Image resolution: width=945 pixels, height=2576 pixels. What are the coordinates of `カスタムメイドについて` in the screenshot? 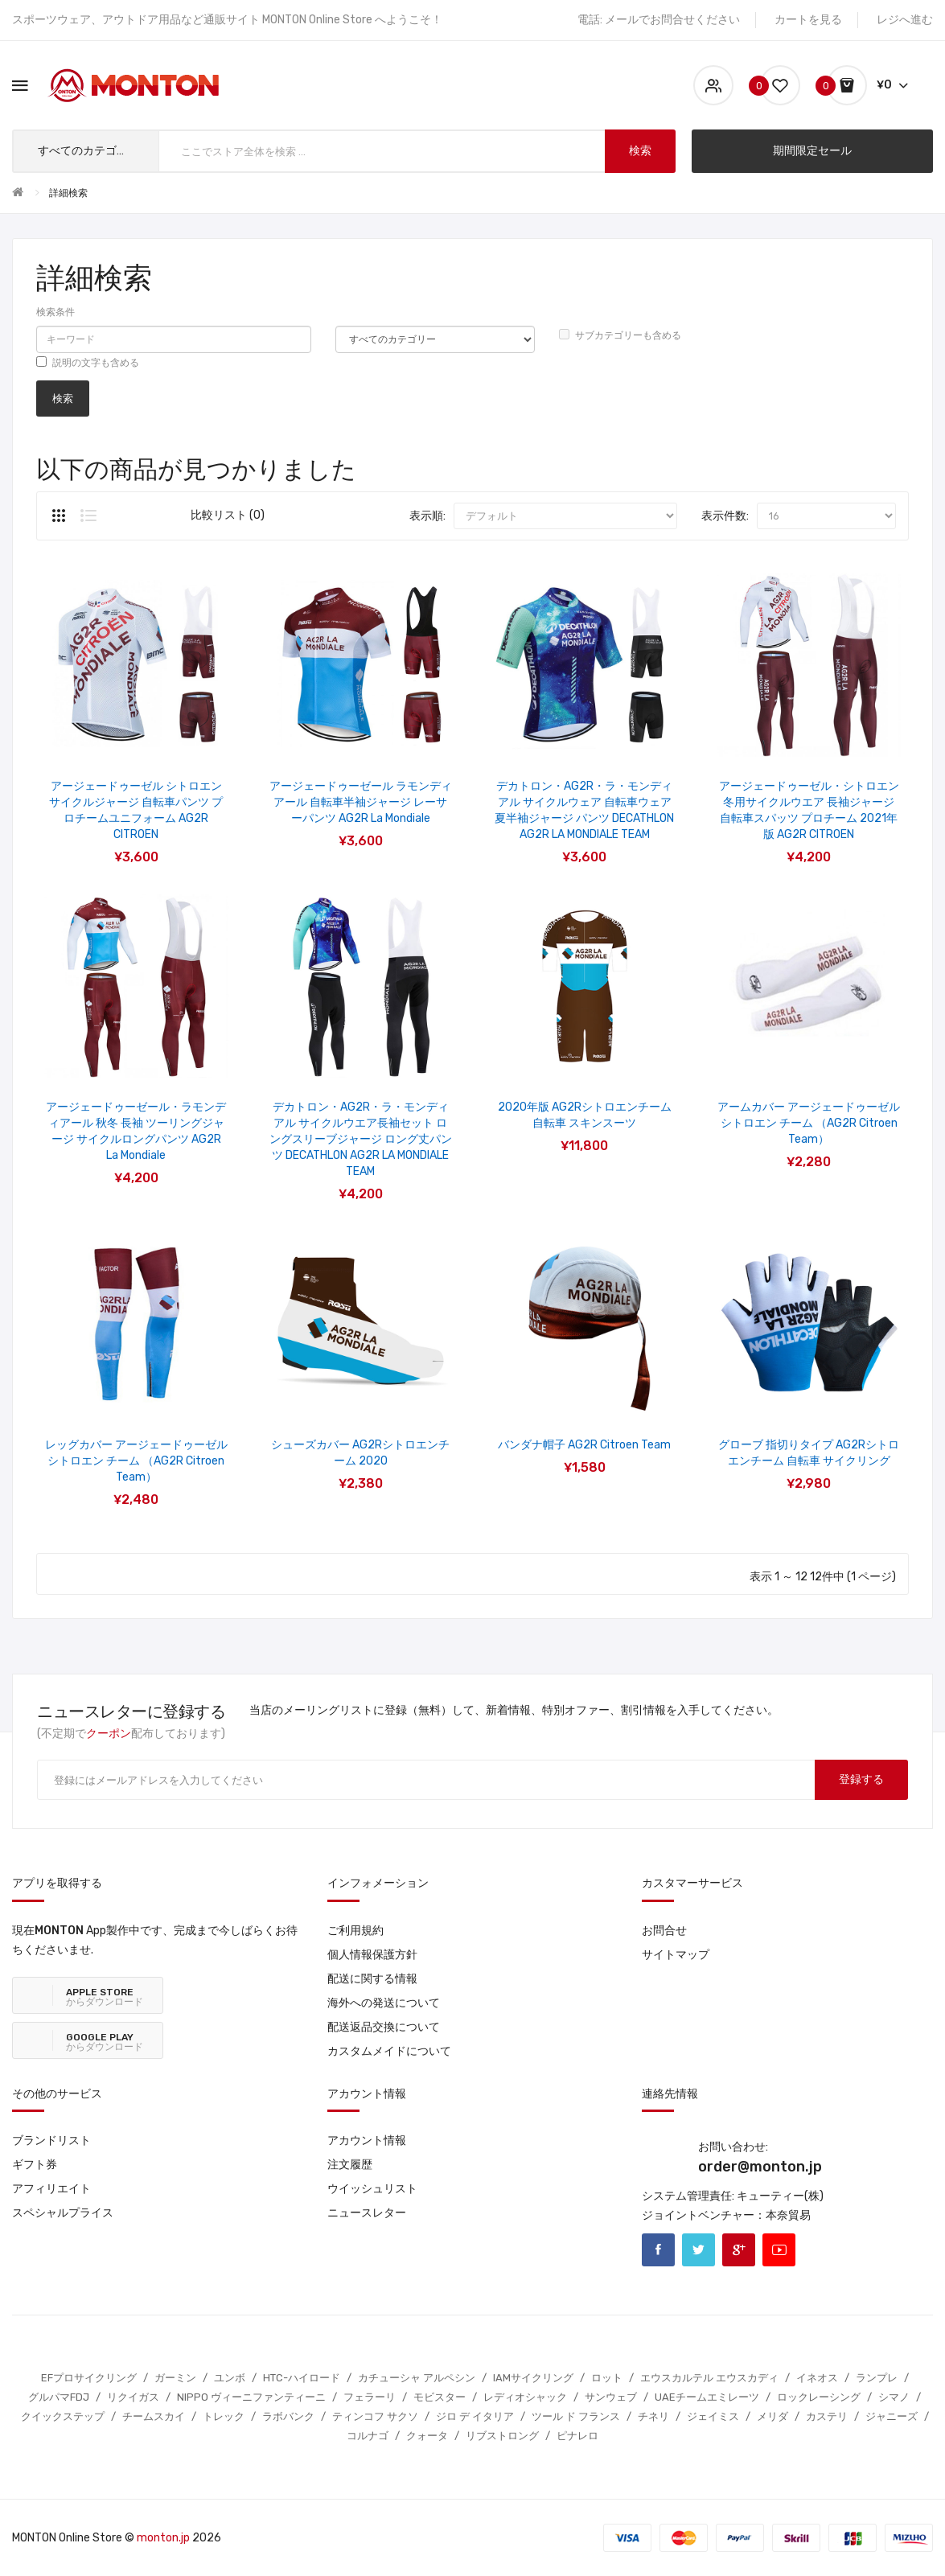 It's located at (389, 2051).